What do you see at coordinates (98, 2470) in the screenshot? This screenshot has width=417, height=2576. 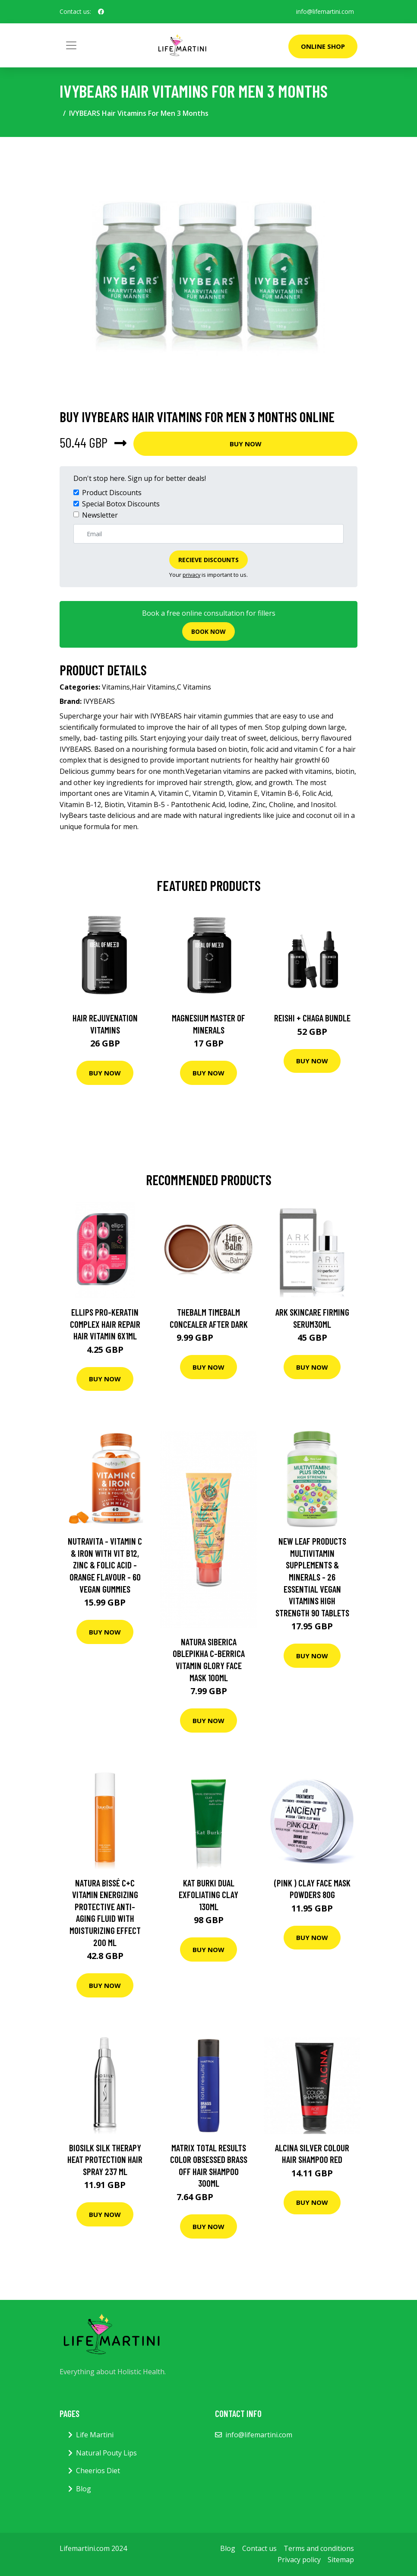 I see `Cheerios Diet` at bounding box center [98, 2470].